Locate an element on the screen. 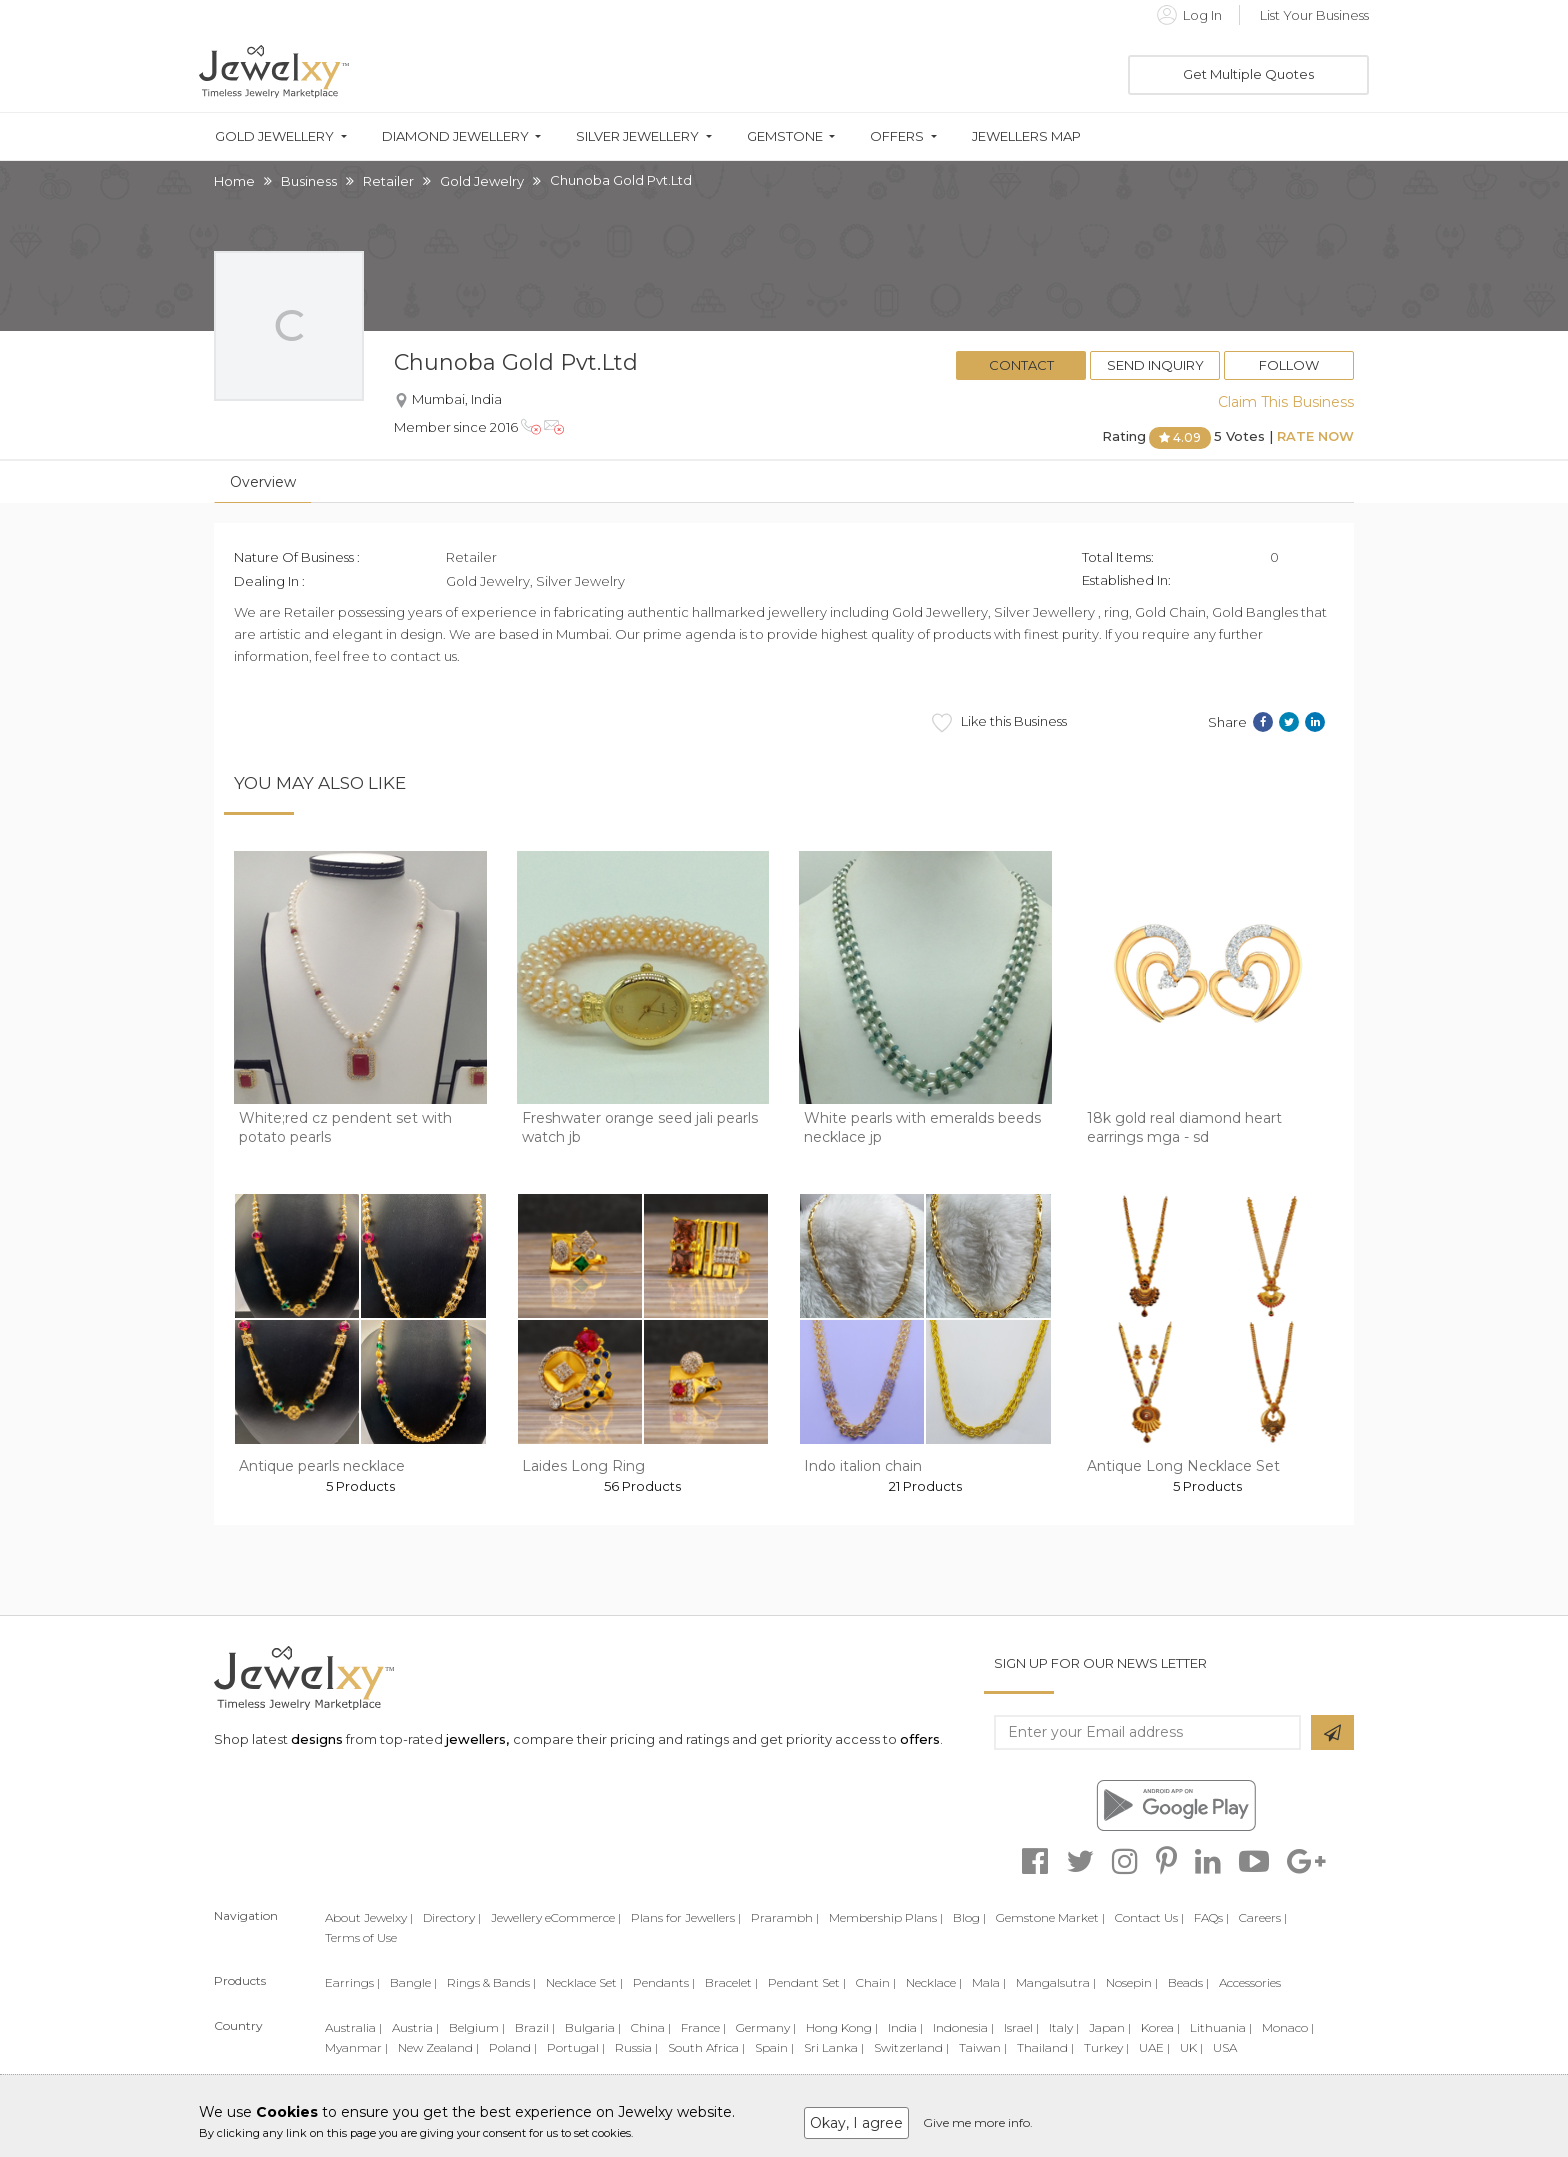 This screenshot has height=2157, width=1568. Belgium | is located at coordinates (477, 2027).